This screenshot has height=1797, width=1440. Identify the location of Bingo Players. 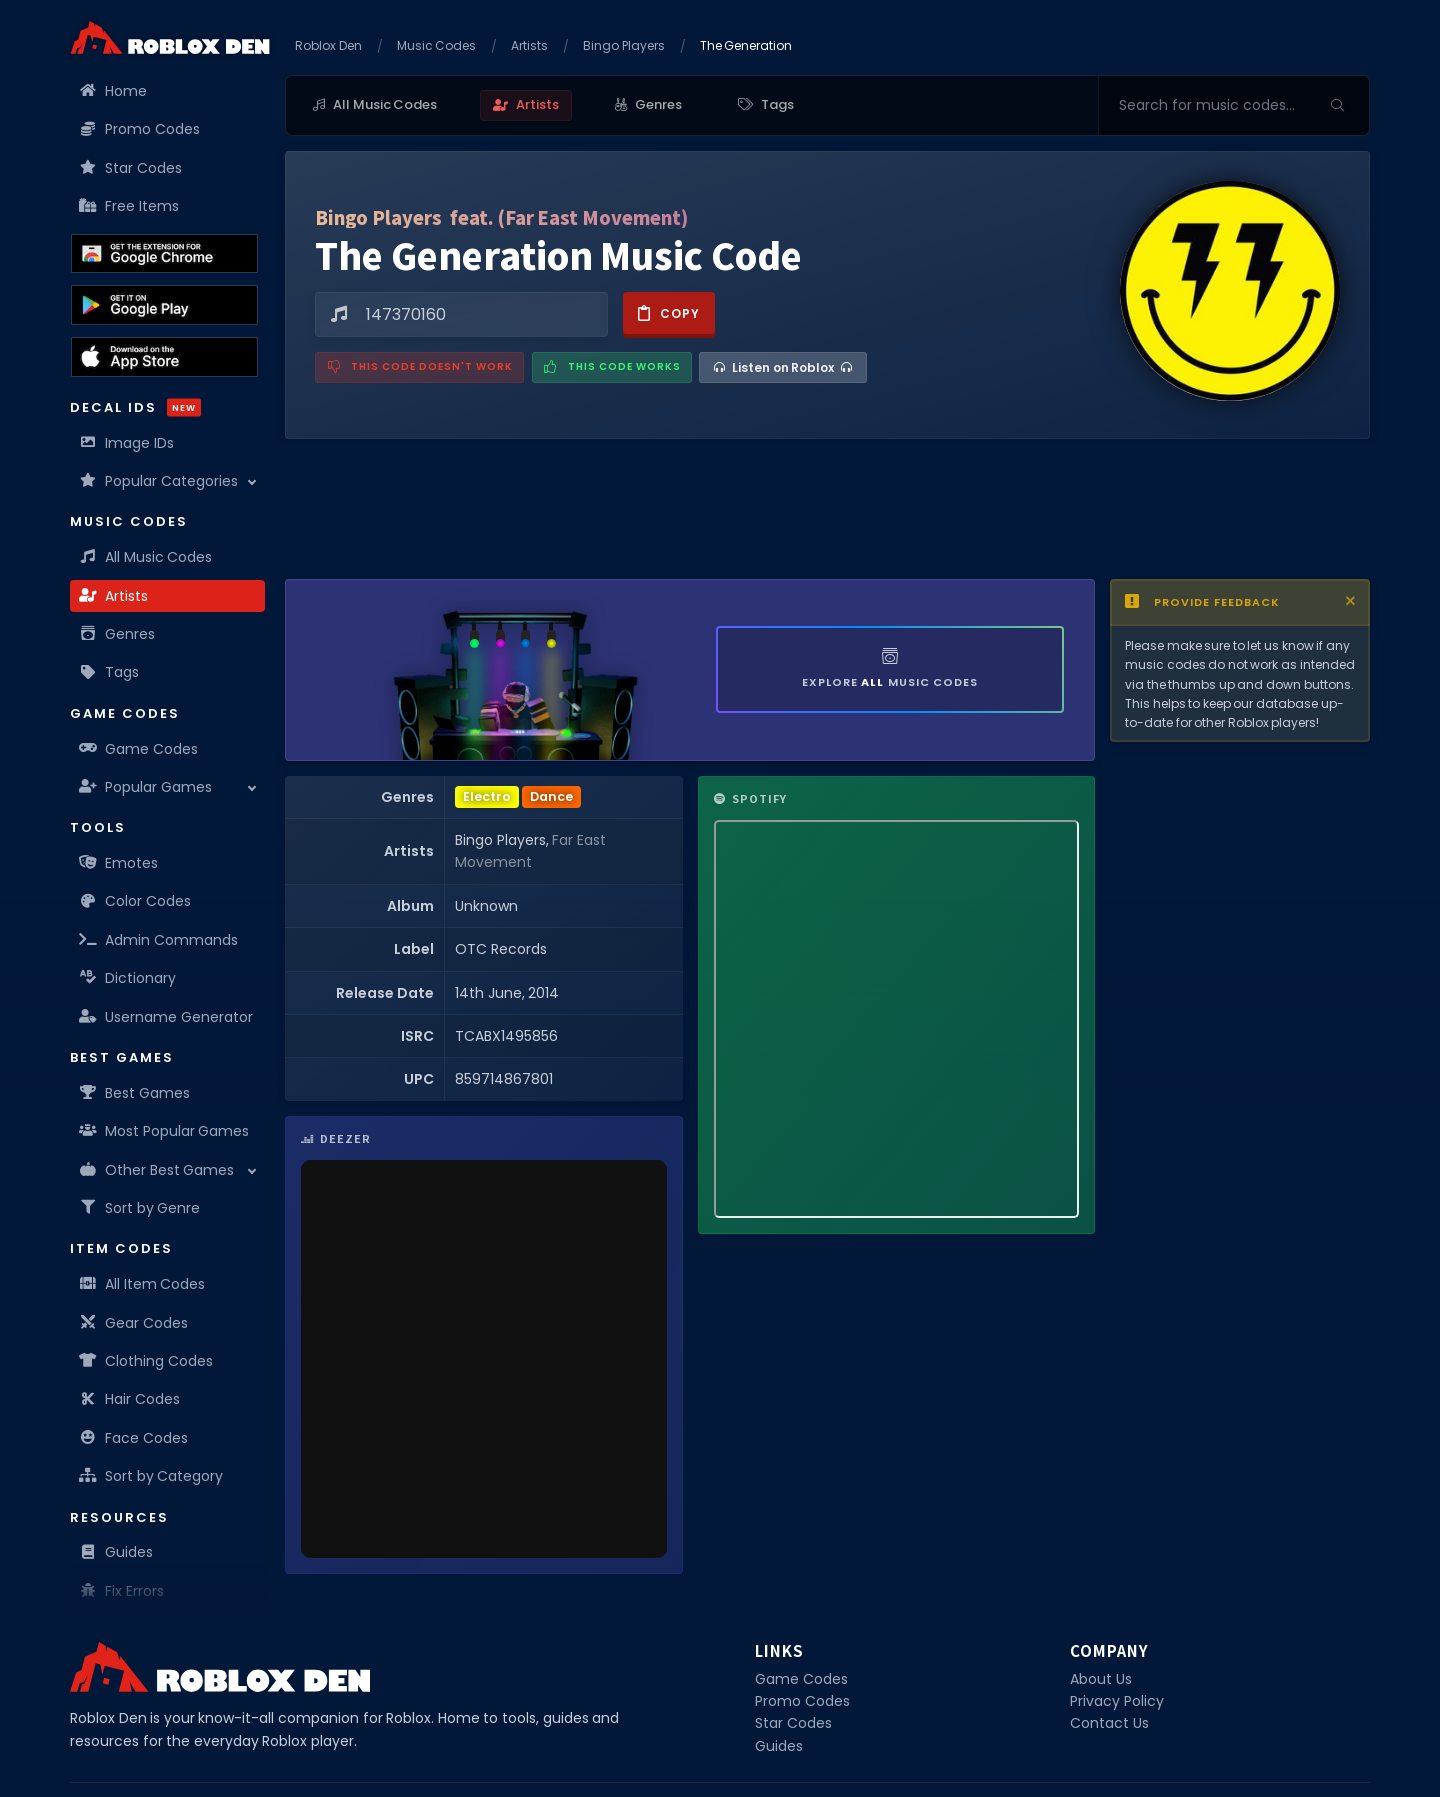
(624, 45).